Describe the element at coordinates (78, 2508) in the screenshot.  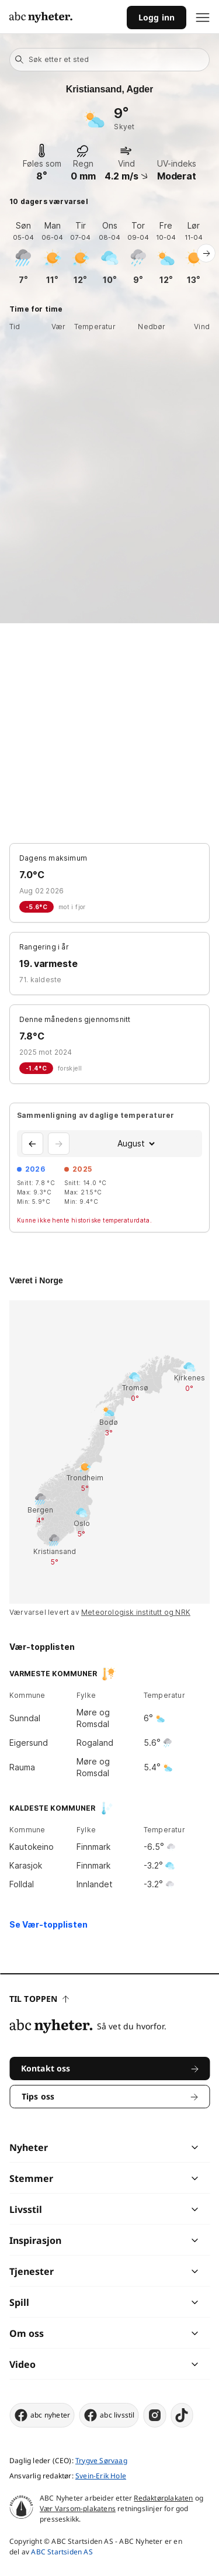
I see `Vær Varsom-plakatens` at that location.